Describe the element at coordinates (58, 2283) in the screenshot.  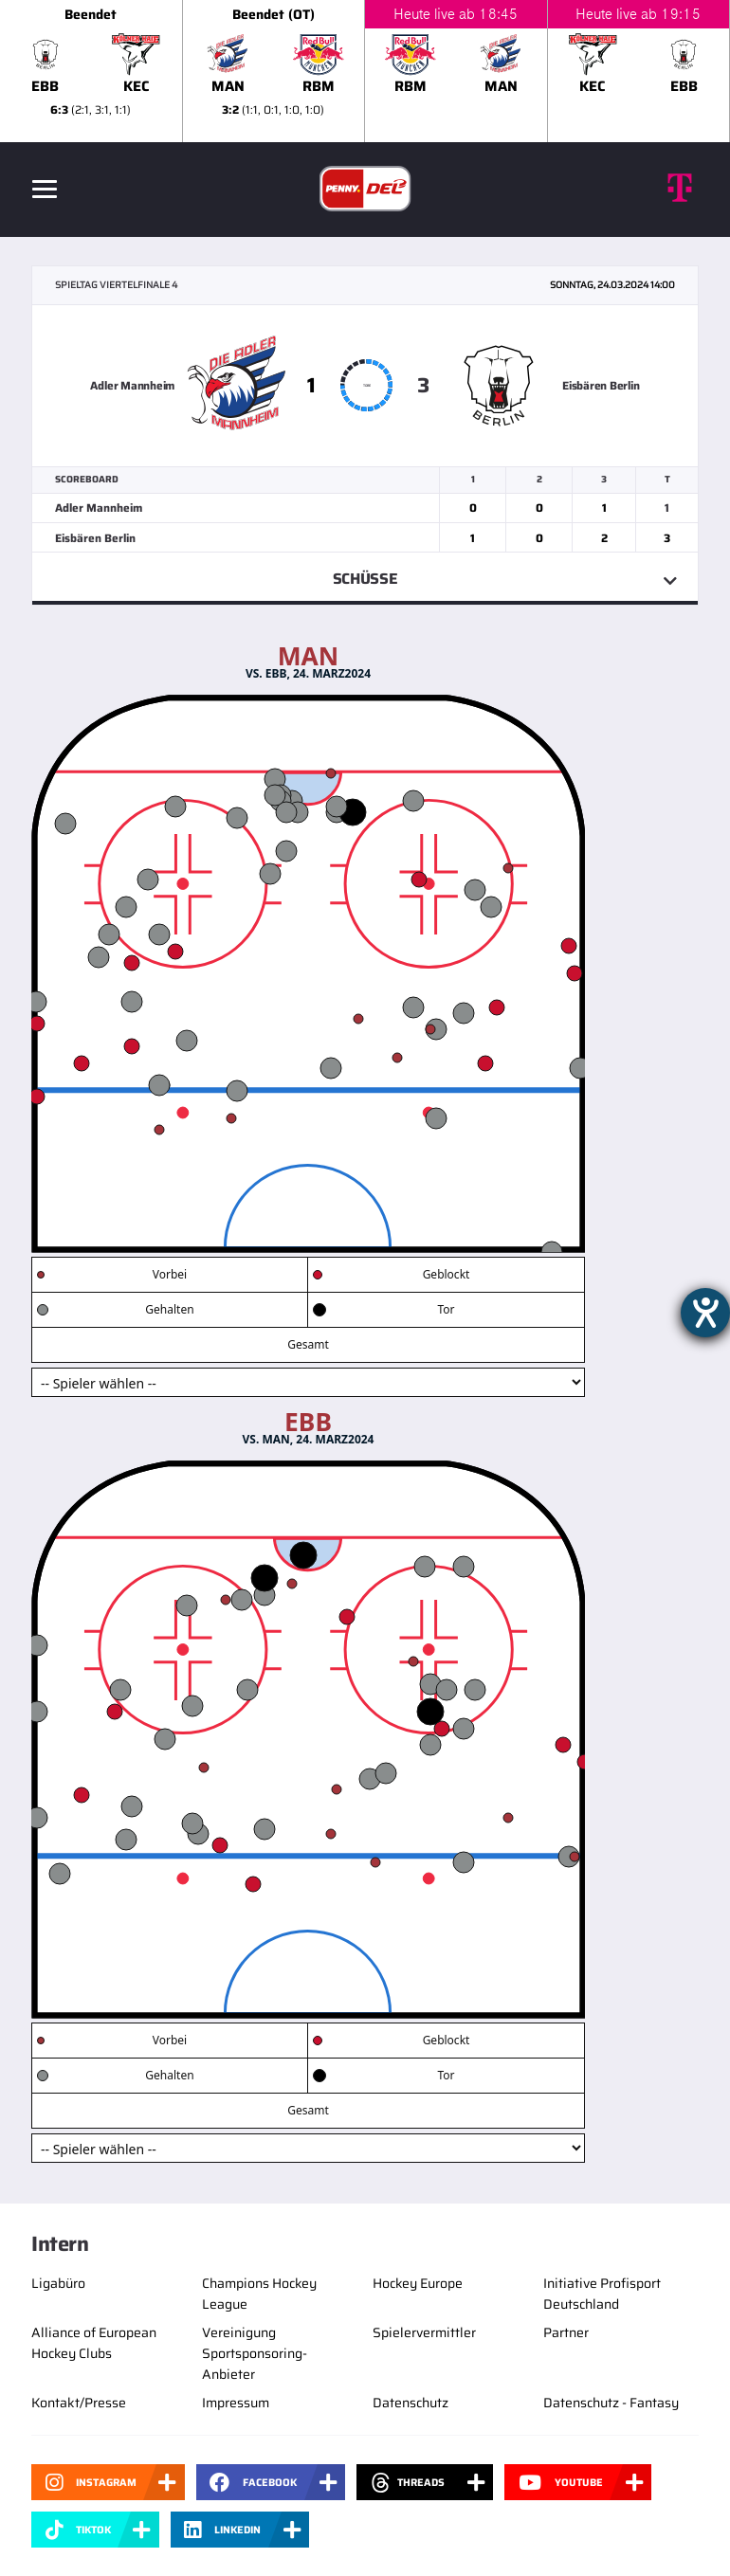
I see `Ligabüro` at that location.